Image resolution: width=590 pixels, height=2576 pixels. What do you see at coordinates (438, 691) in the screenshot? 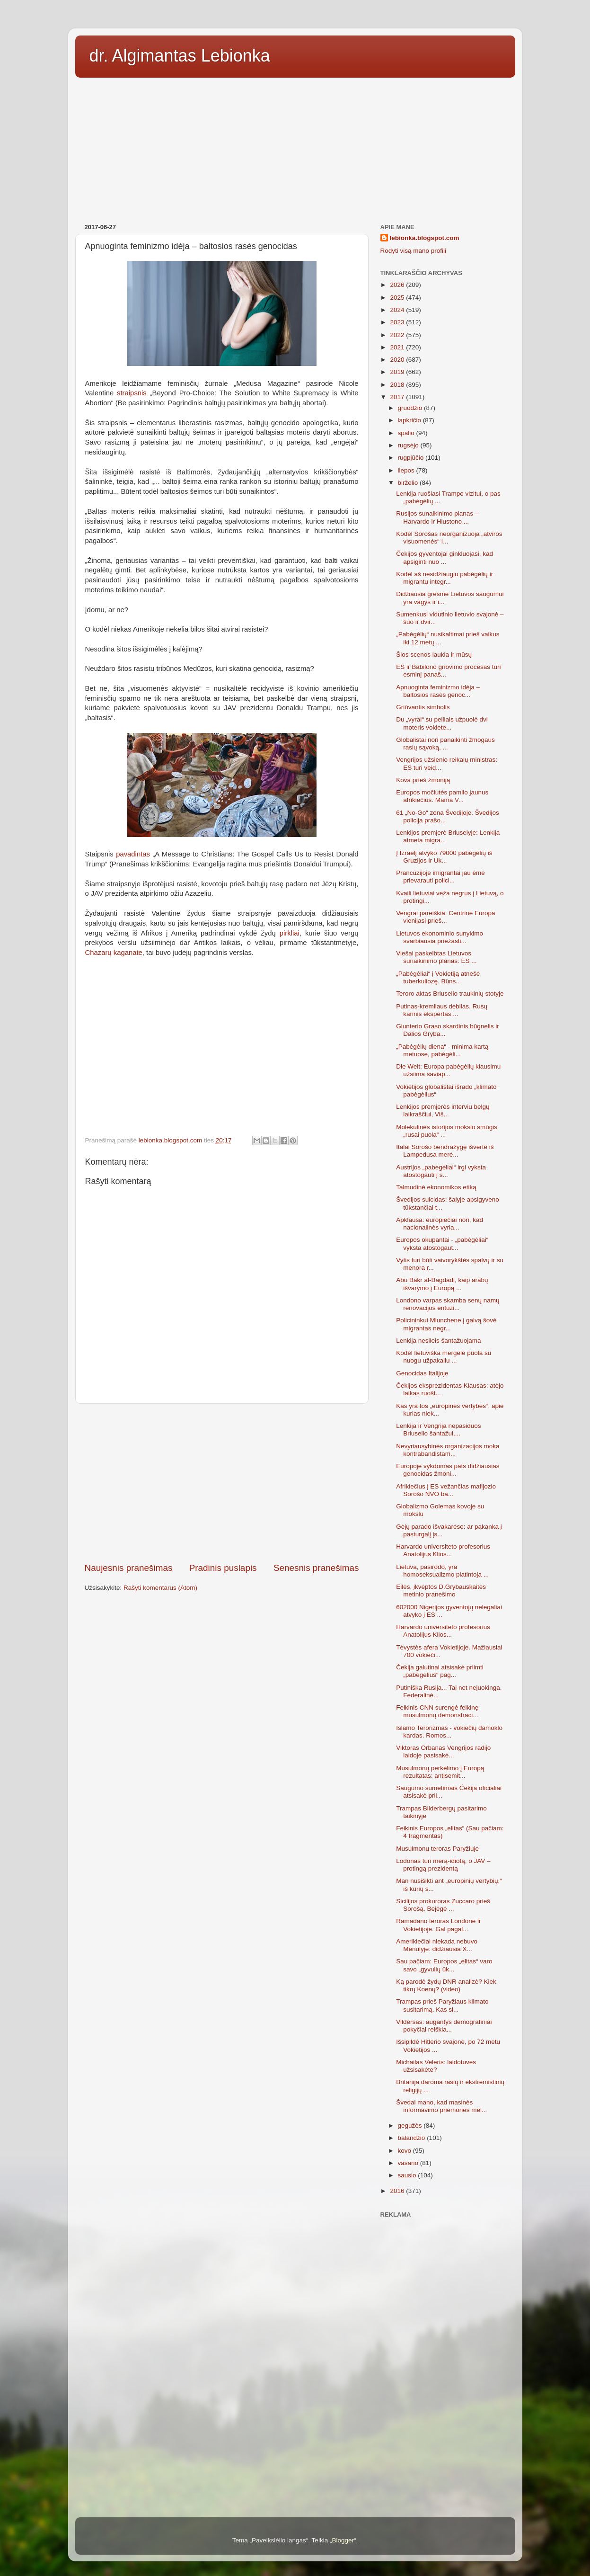
I see `Apnuoginta feminizmo idėja – baltosios rasės genoc...` at bounding box center [438, 691].